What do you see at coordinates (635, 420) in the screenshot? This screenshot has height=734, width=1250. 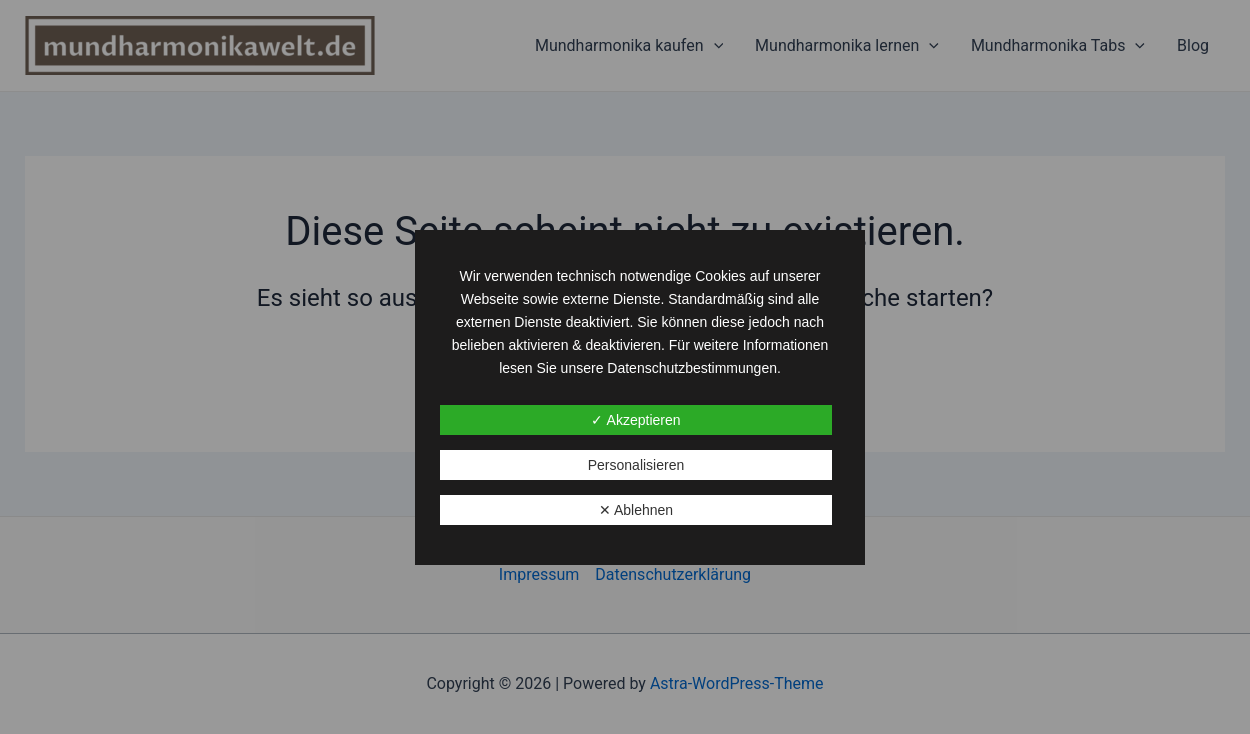 I see `✓ Akzeptieren` at bounding box center [635, 420].